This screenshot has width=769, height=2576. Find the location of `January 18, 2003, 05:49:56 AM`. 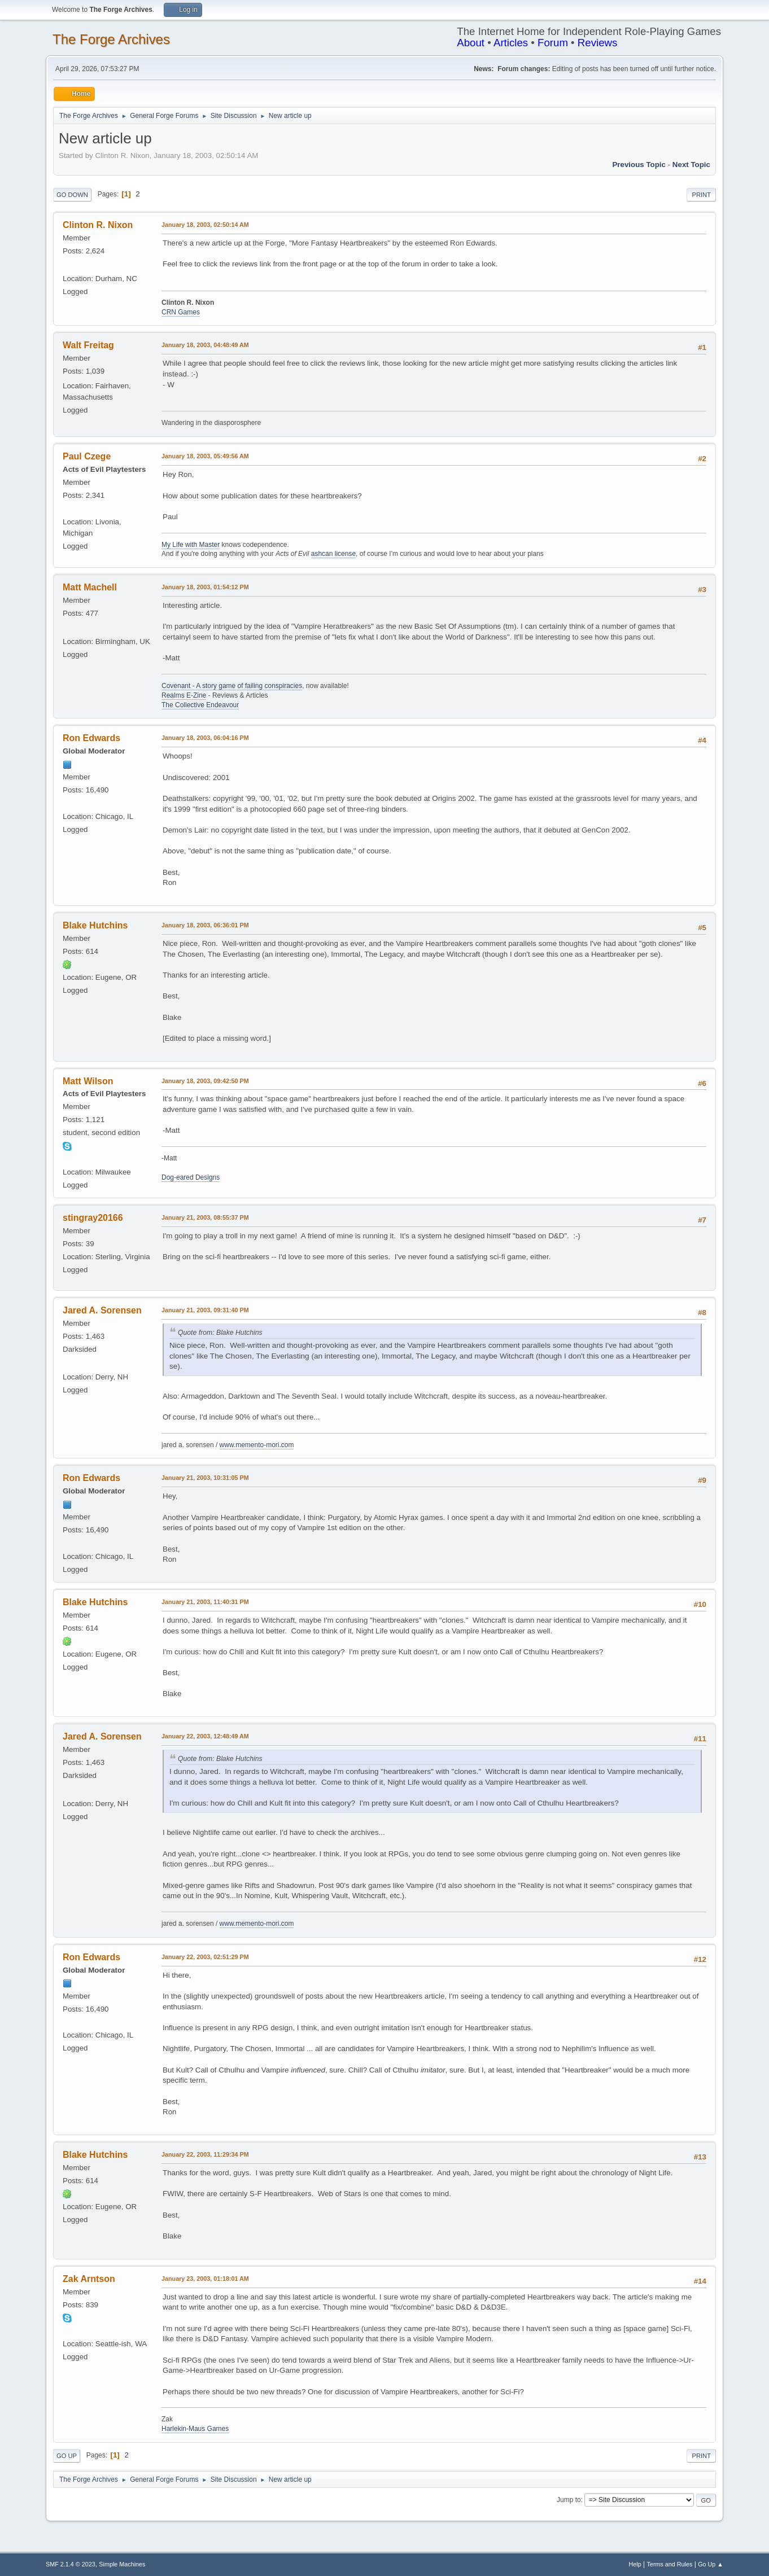

January 18, 2003, 05:49:56 AM is located at coordinates (205, 456).